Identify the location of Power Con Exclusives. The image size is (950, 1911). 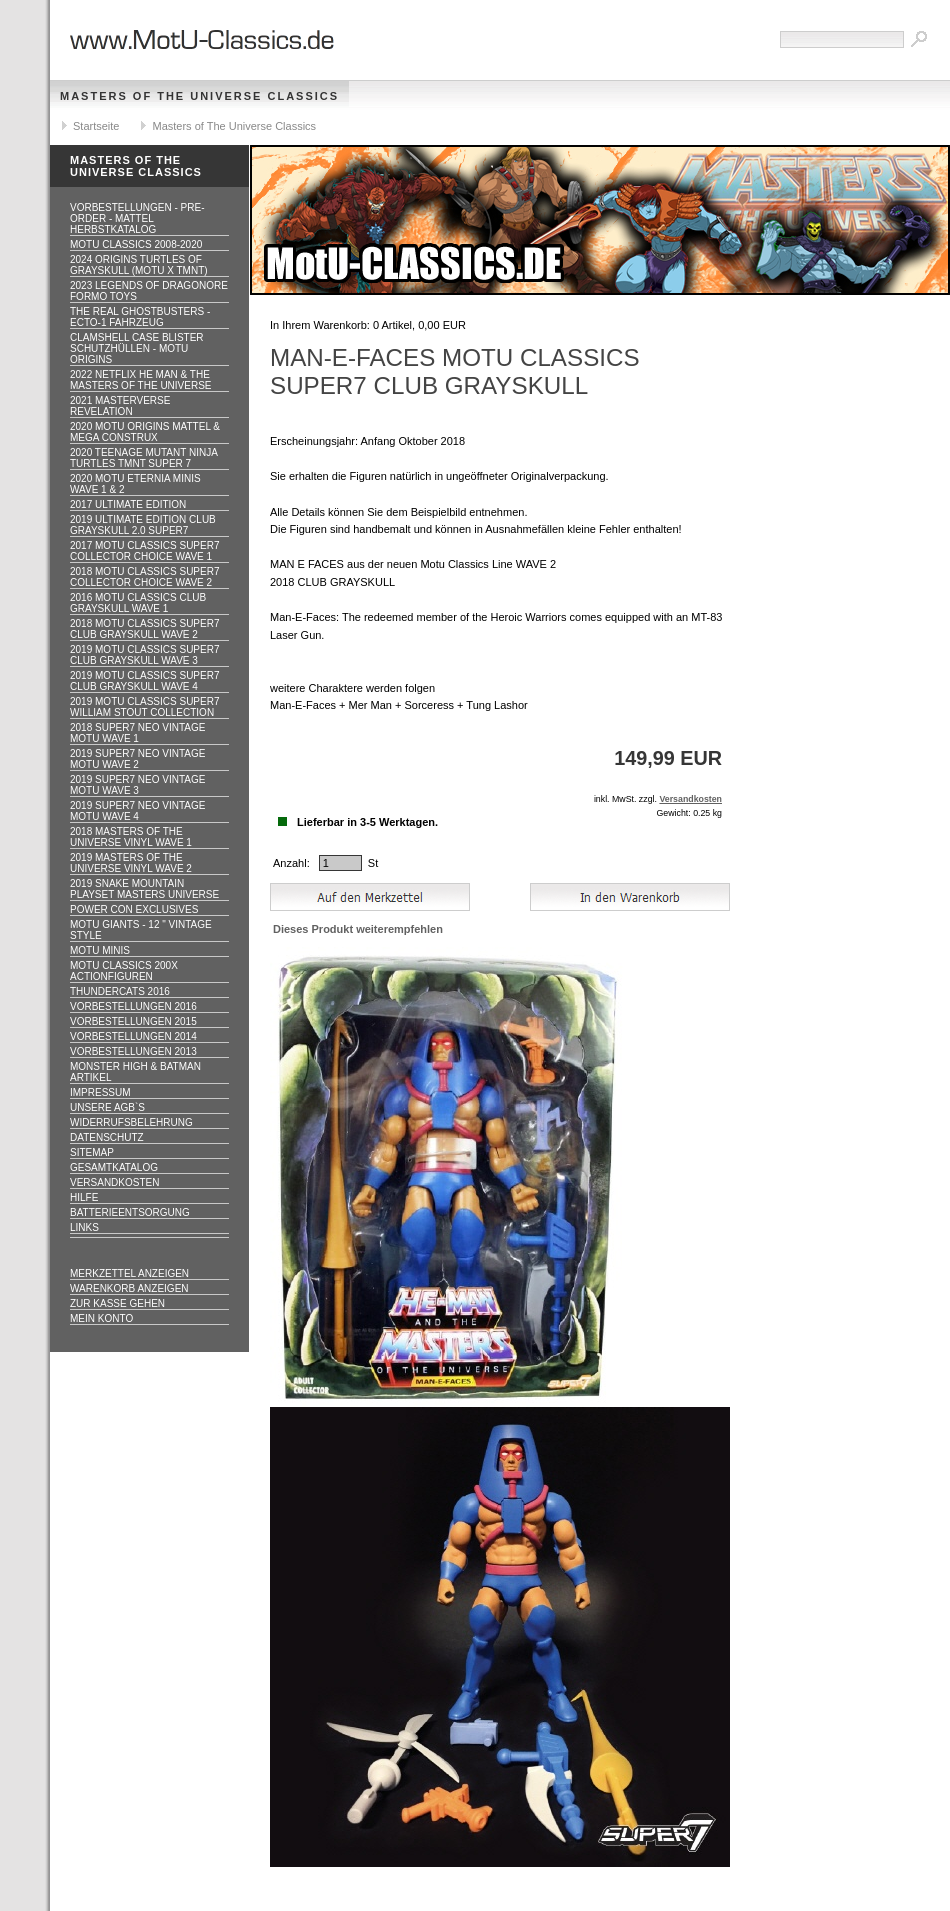
(134, 909).